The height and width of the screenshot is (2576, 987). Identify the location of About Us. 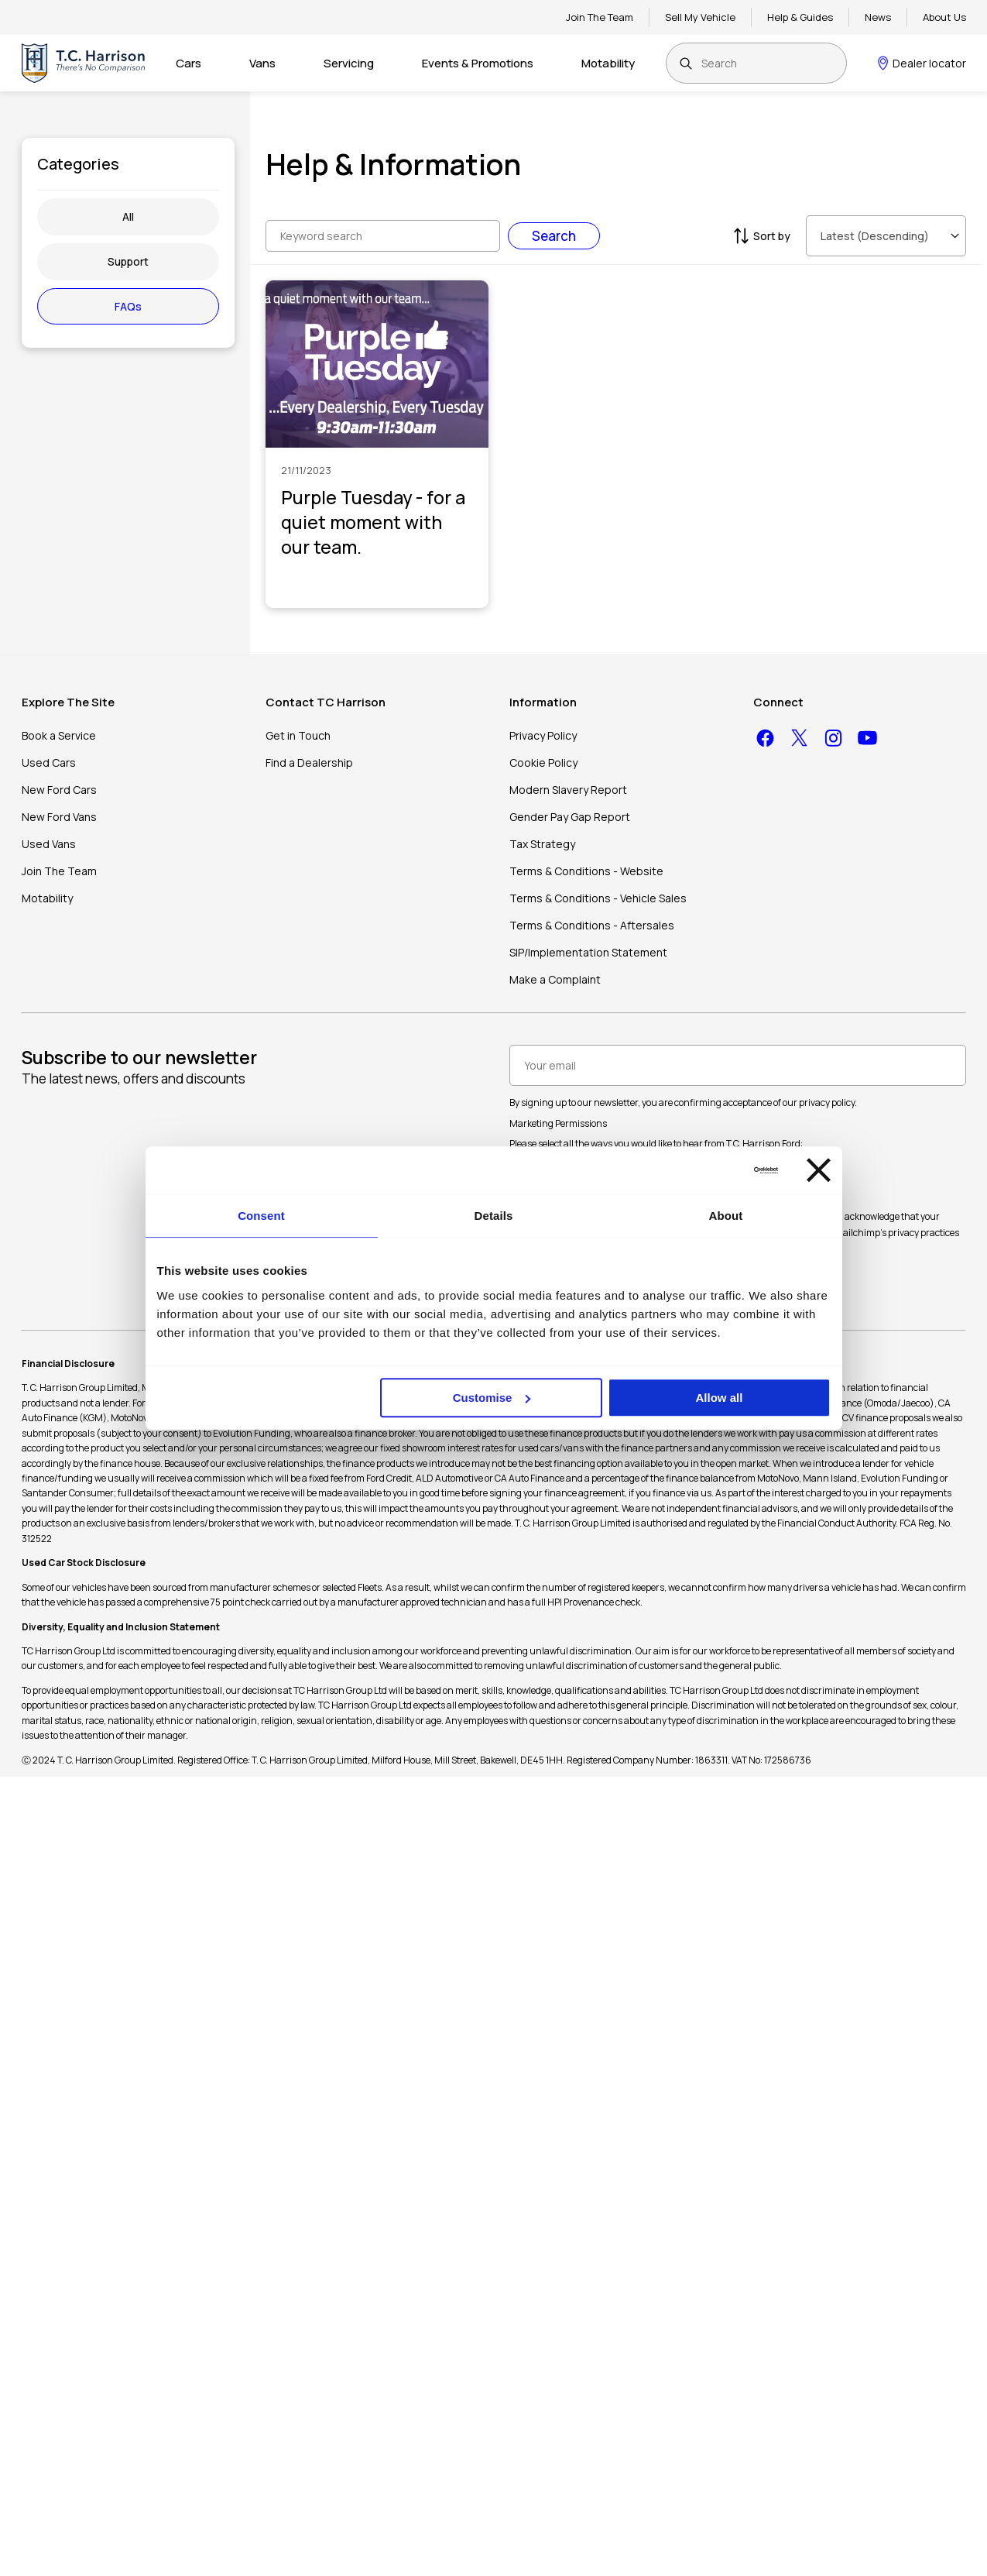
(944, 17).